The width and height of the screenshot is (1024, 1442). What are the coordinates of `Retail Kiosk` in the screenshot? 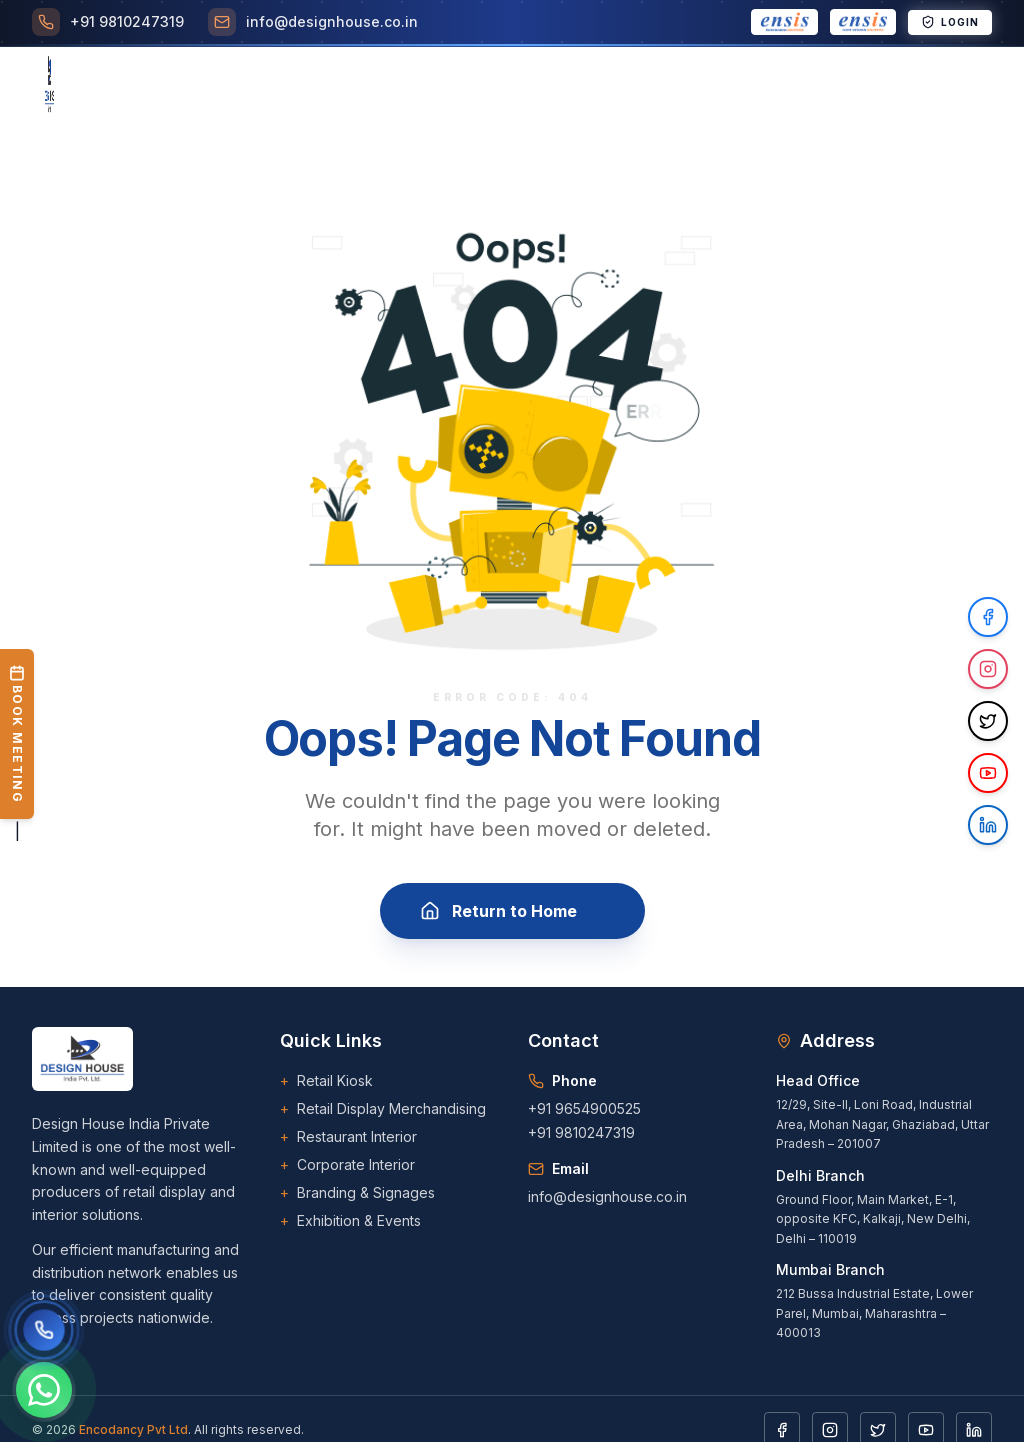 It's located at (326, 1081).